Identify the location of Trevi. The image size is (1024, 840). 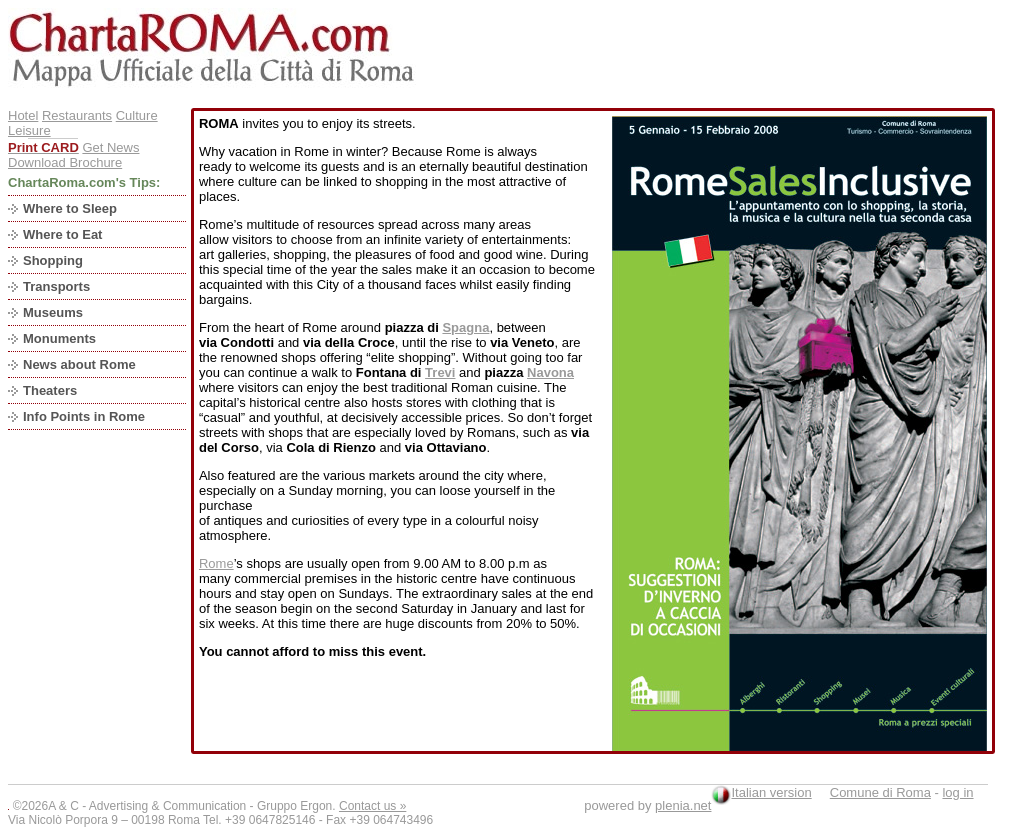
(440, 372).